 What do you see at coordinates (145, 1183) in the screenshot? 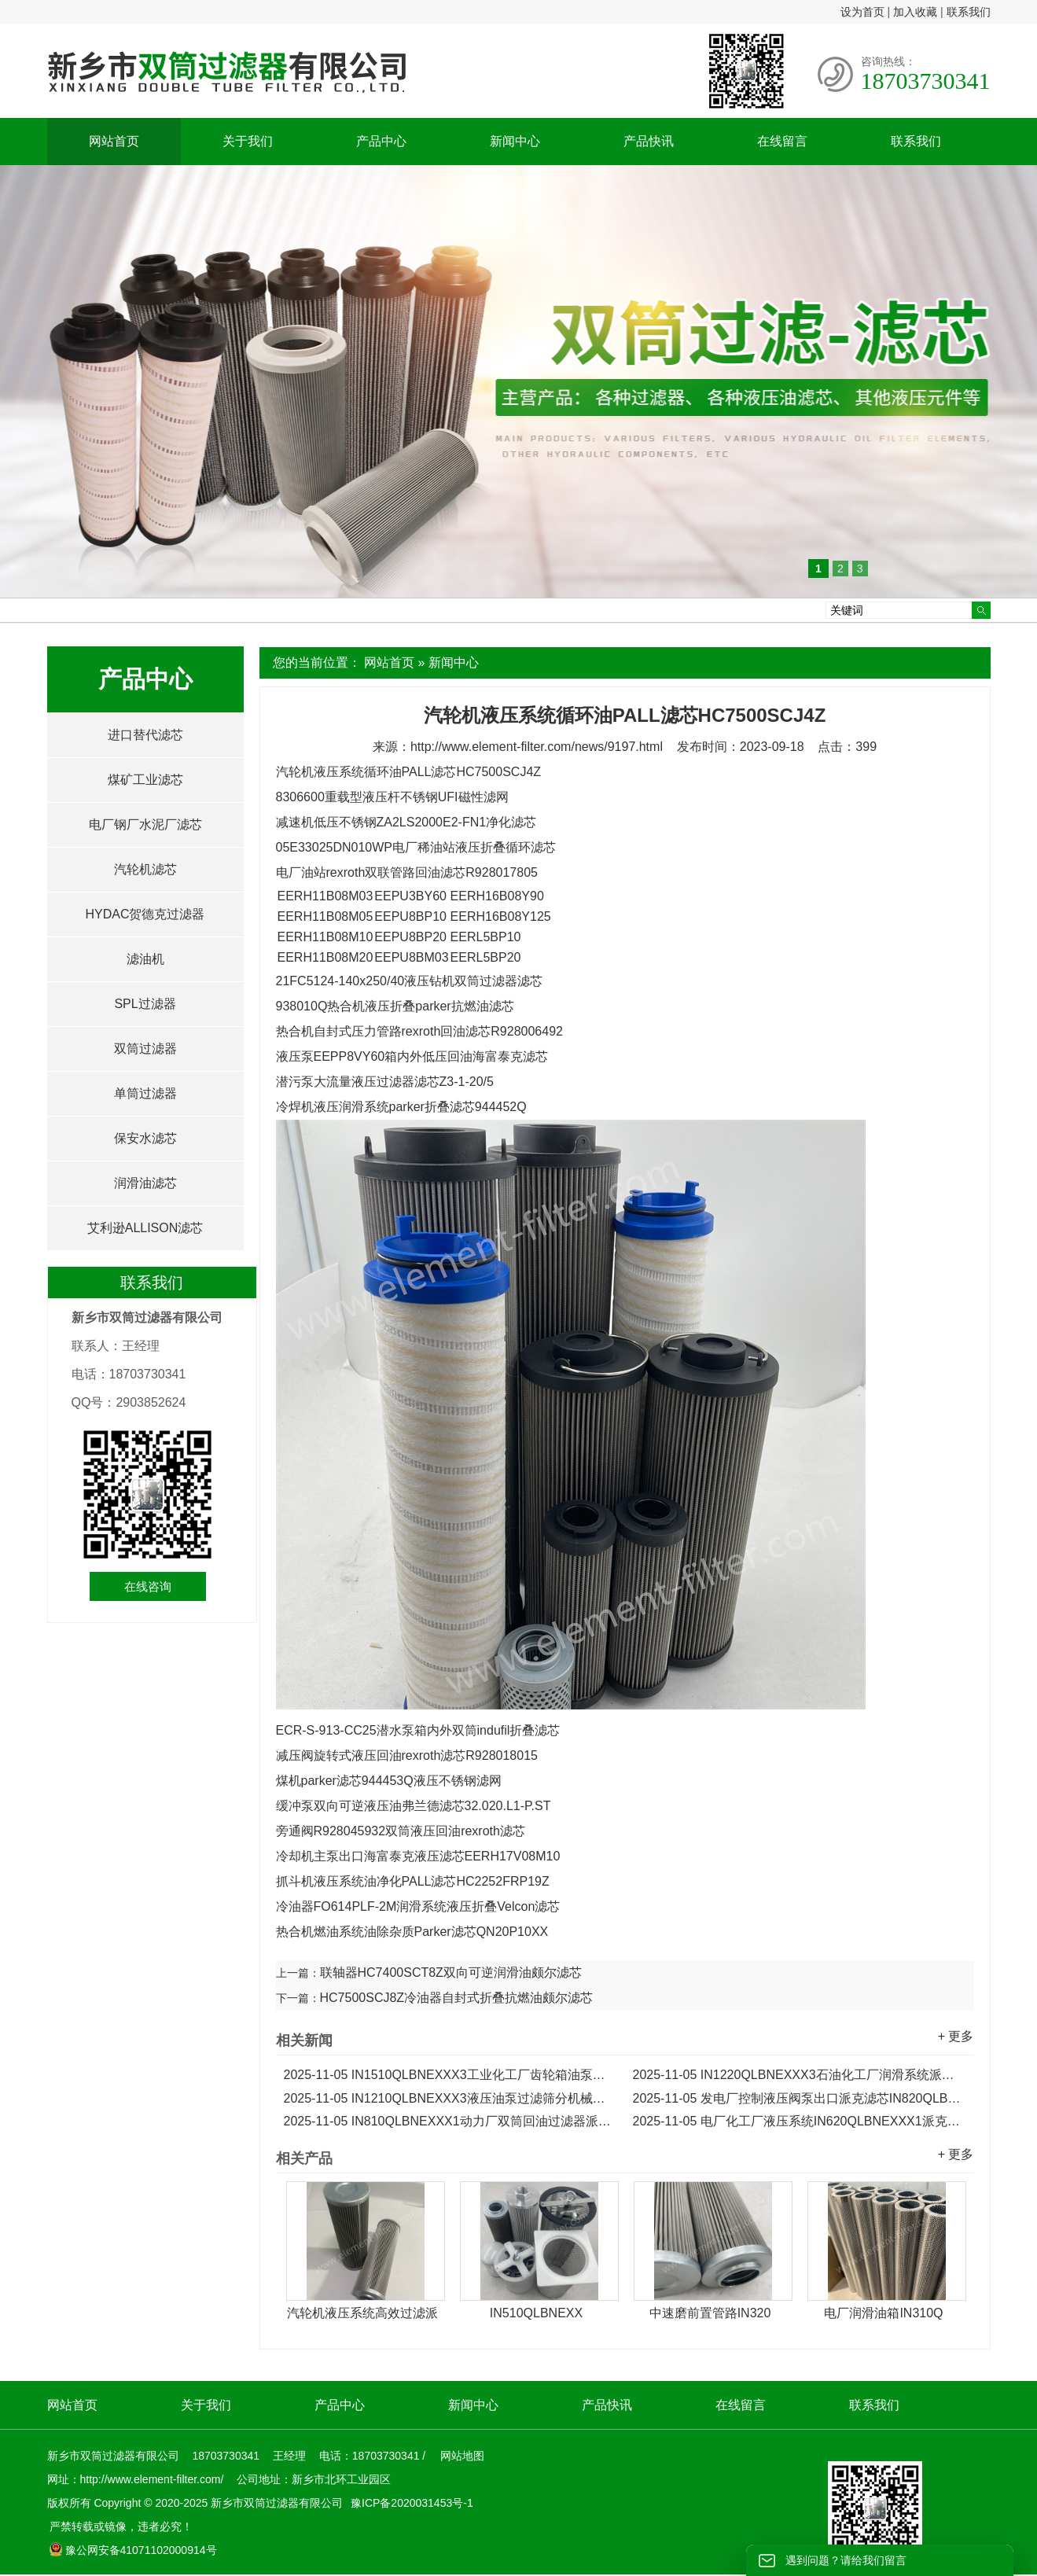
I see `润滑油滤芯` at bounding box center [145, 1183].